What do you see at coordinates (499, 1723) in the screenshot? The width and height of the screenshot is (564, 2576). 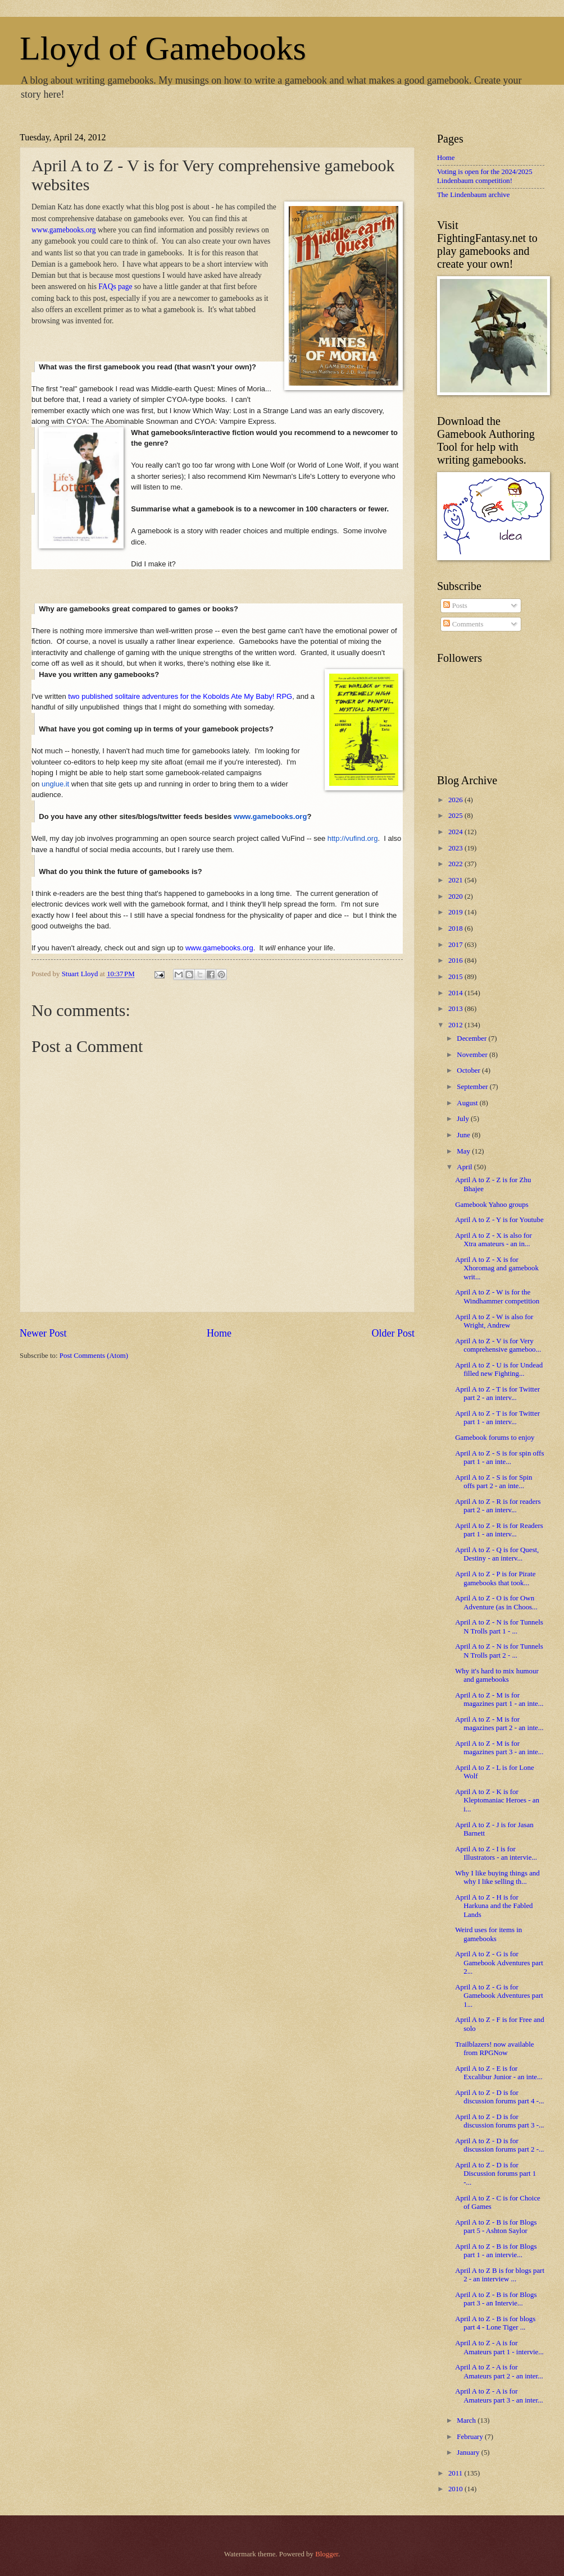 I see `April A to Z - M is for magazines part 2 - an inte...` at bounding box center [499, 1723].